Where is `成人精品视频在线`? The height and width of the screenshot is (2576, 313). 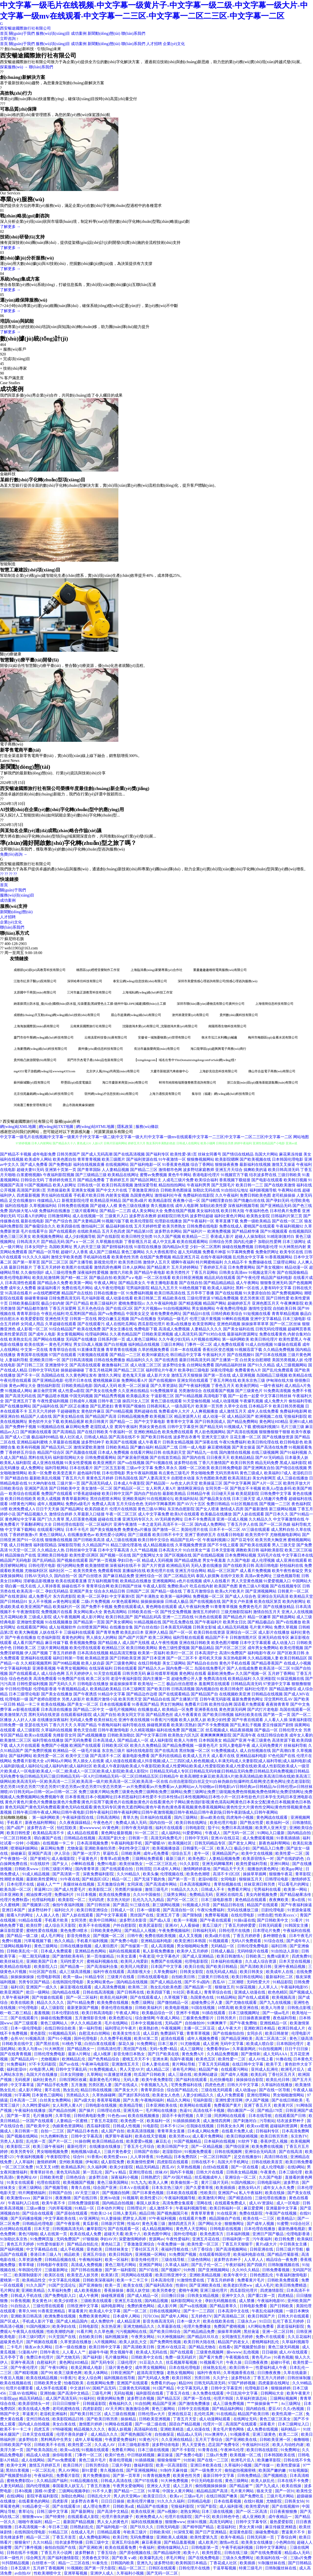 成人精品视频在线 is located at coordinates (158, 1545).